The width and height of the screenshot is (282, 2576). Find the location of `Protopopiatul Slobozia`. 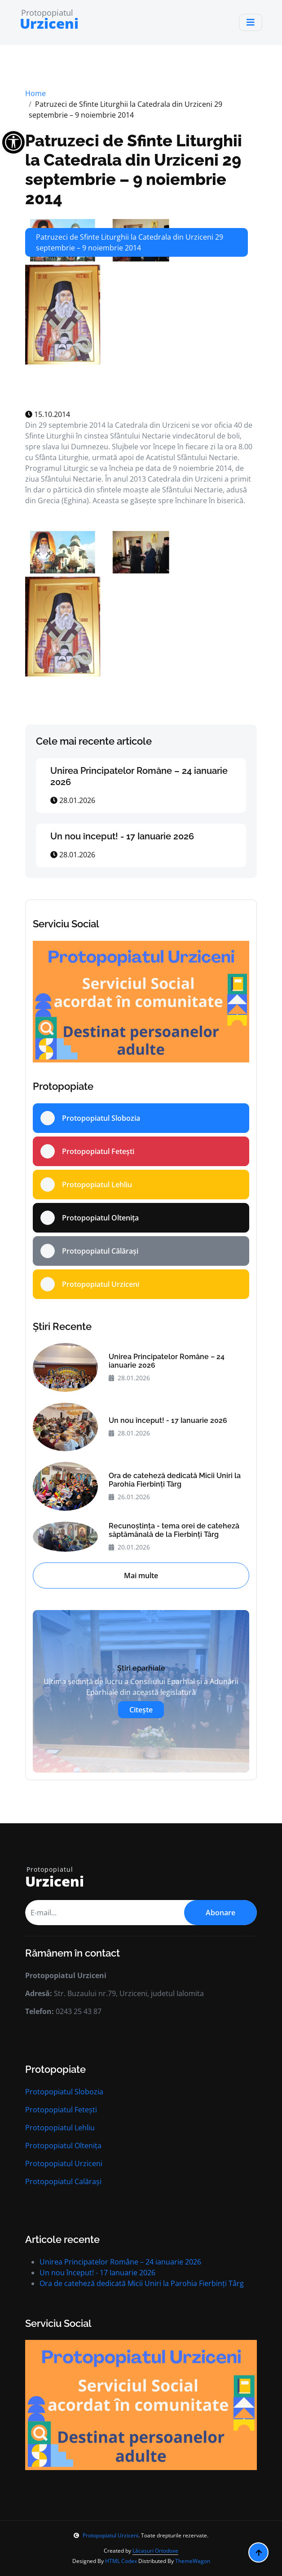

Protopopiatul Slobozia is located at coordinates (64, 2092).